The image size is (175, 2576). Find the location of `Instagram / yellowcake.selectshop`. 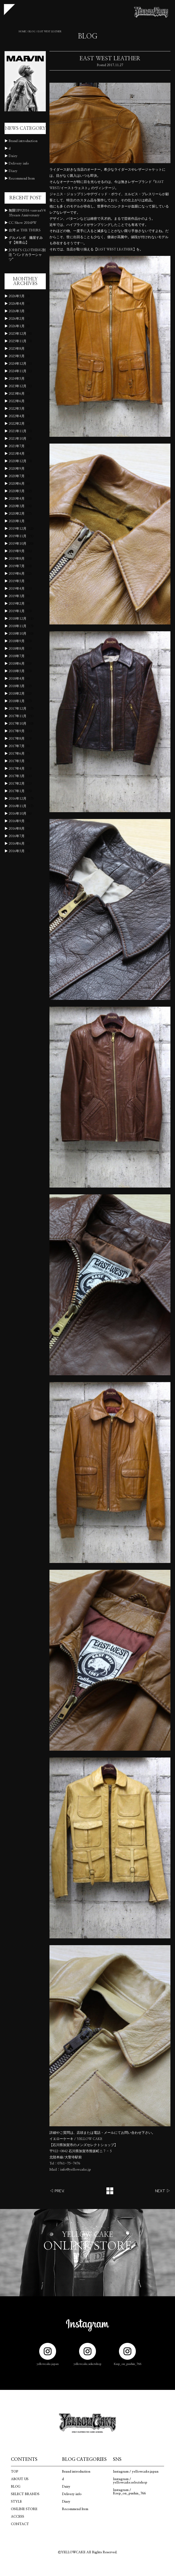

Instagram / yellowcake.selectshop is located at coordinates (130, 2480).